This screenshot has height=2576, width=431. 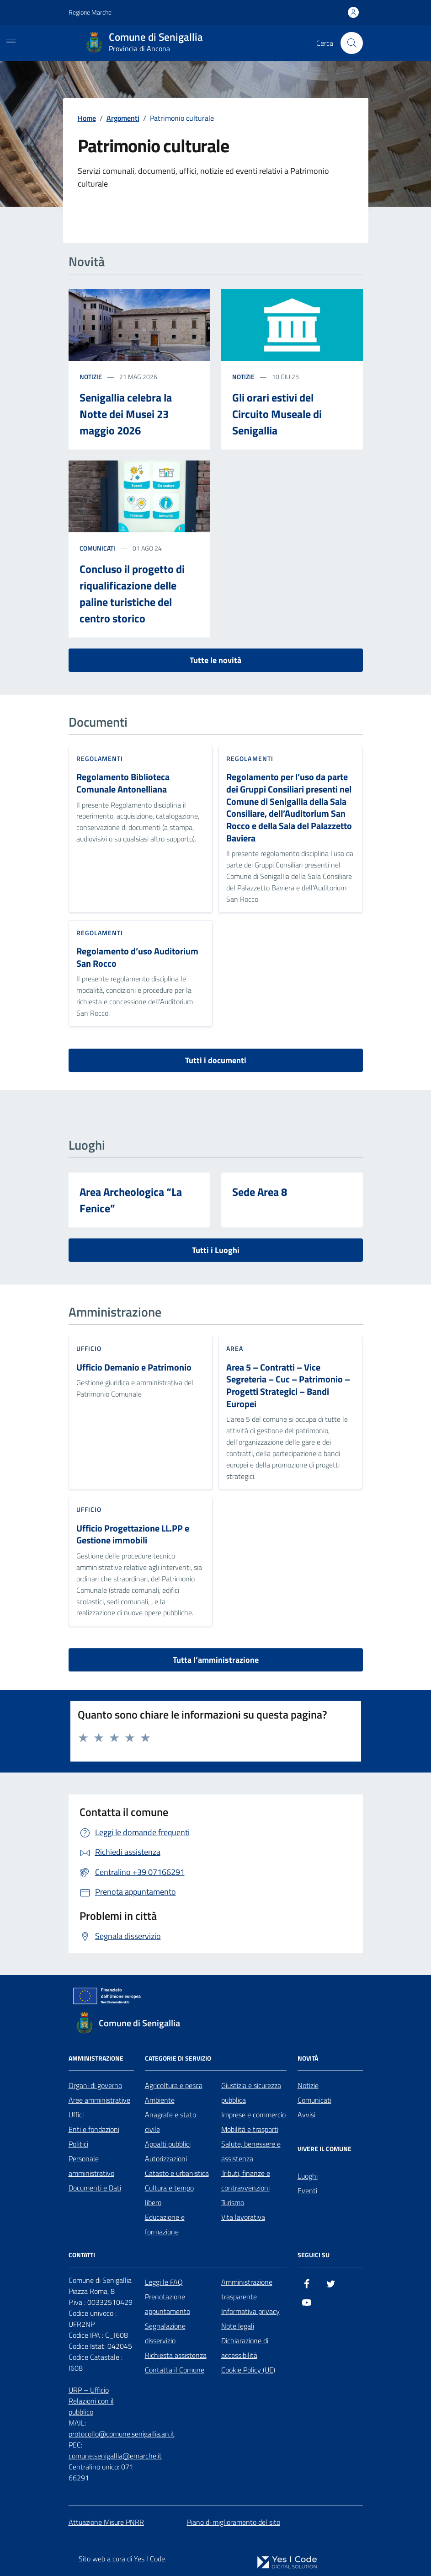 I want to click on Leggi le FAQ, so click(x=164, y=2281).